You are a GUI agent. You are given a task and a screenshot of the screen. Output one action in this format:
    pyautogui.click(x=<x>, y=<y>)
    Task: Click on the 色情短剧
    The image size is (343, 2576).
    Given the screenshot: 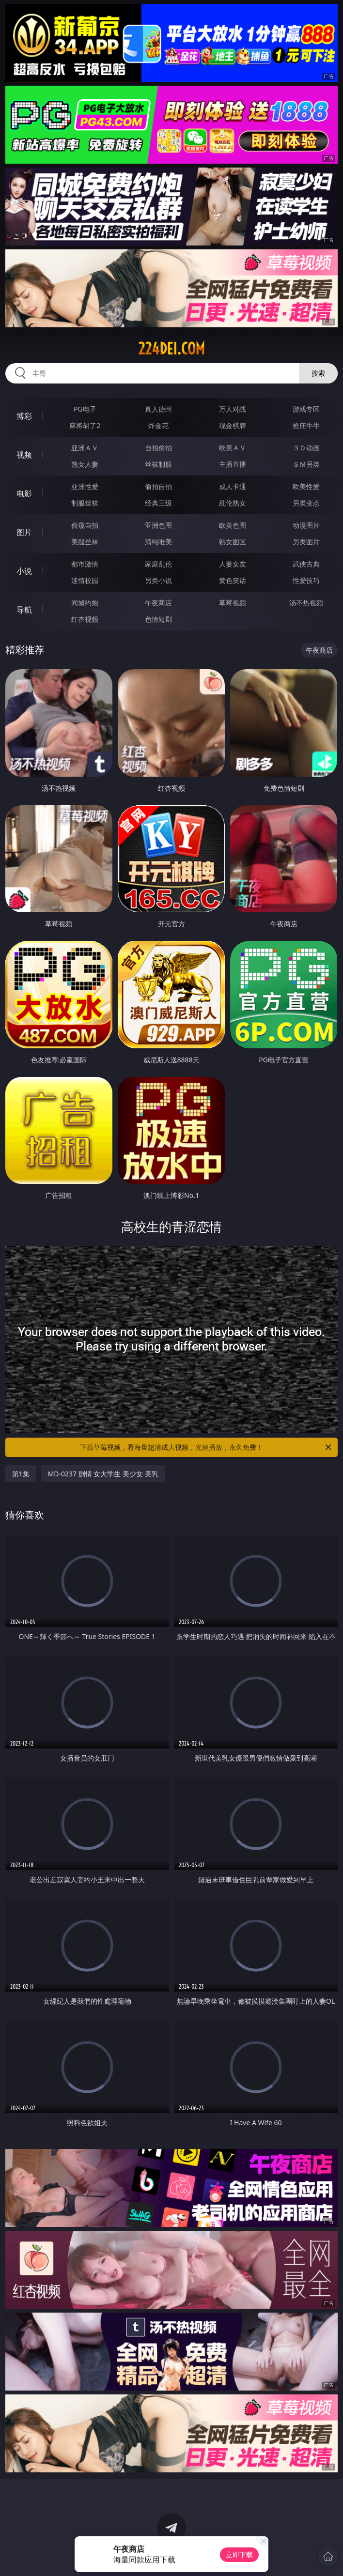 What is the action you would take?
    pyautogui.click(x=158, y=619)
    